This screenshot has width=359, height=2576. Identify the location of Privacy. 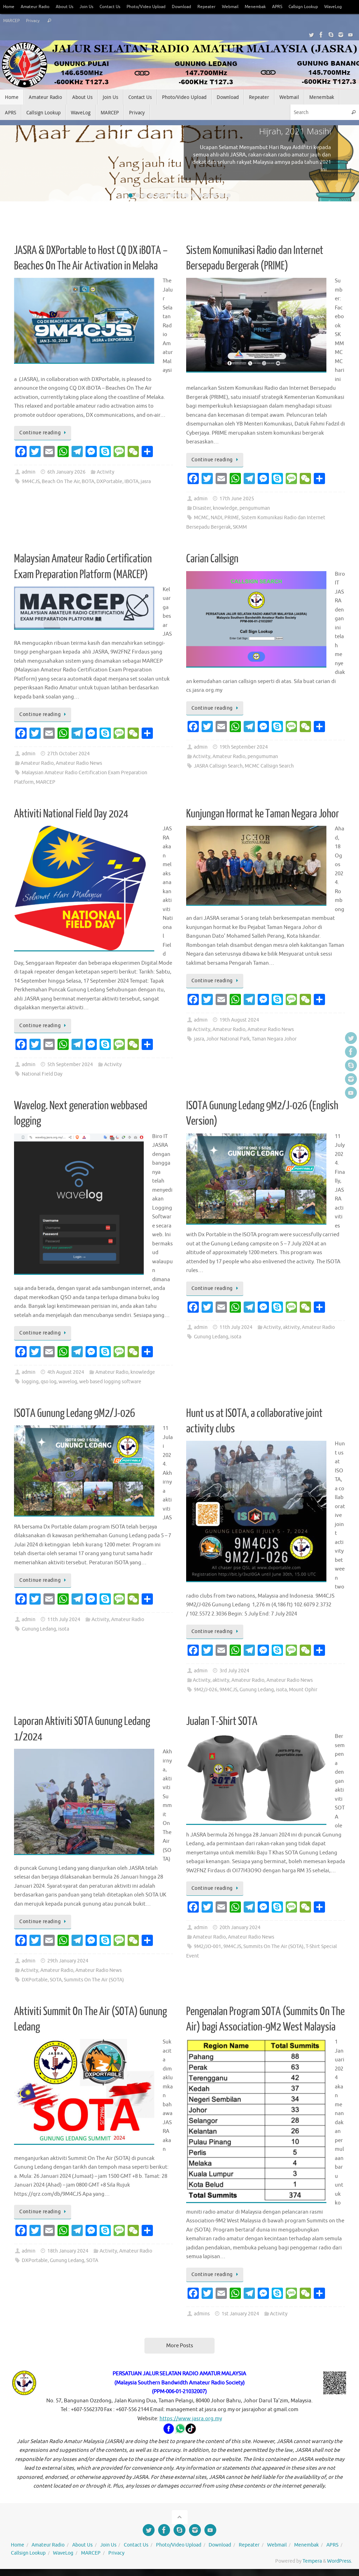
(60, 21).